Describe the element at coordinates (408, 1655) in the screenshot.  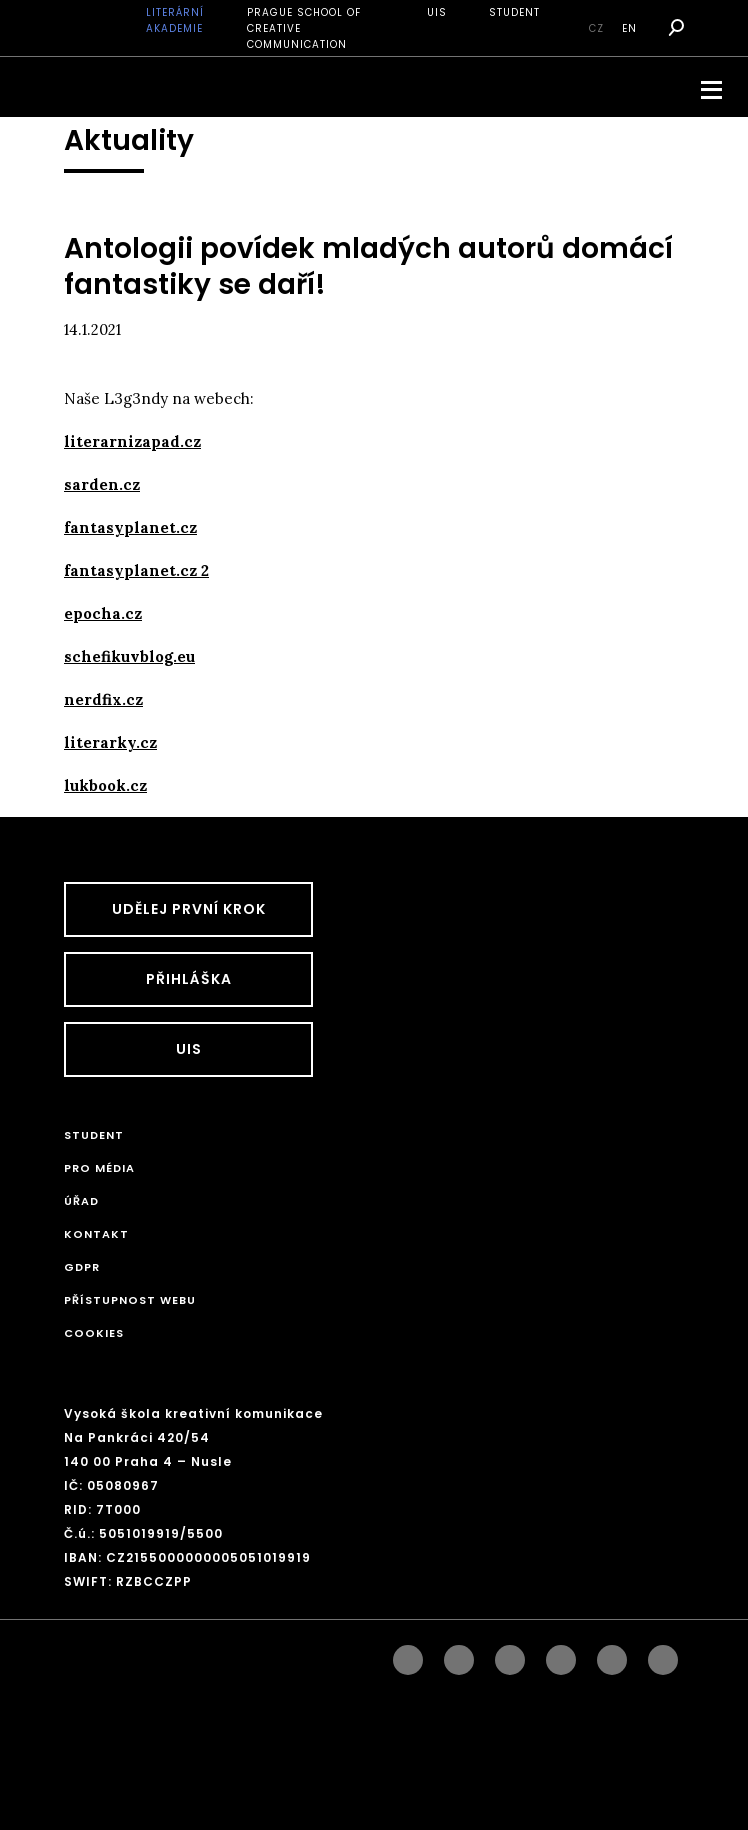
I see `facebook` at that location.